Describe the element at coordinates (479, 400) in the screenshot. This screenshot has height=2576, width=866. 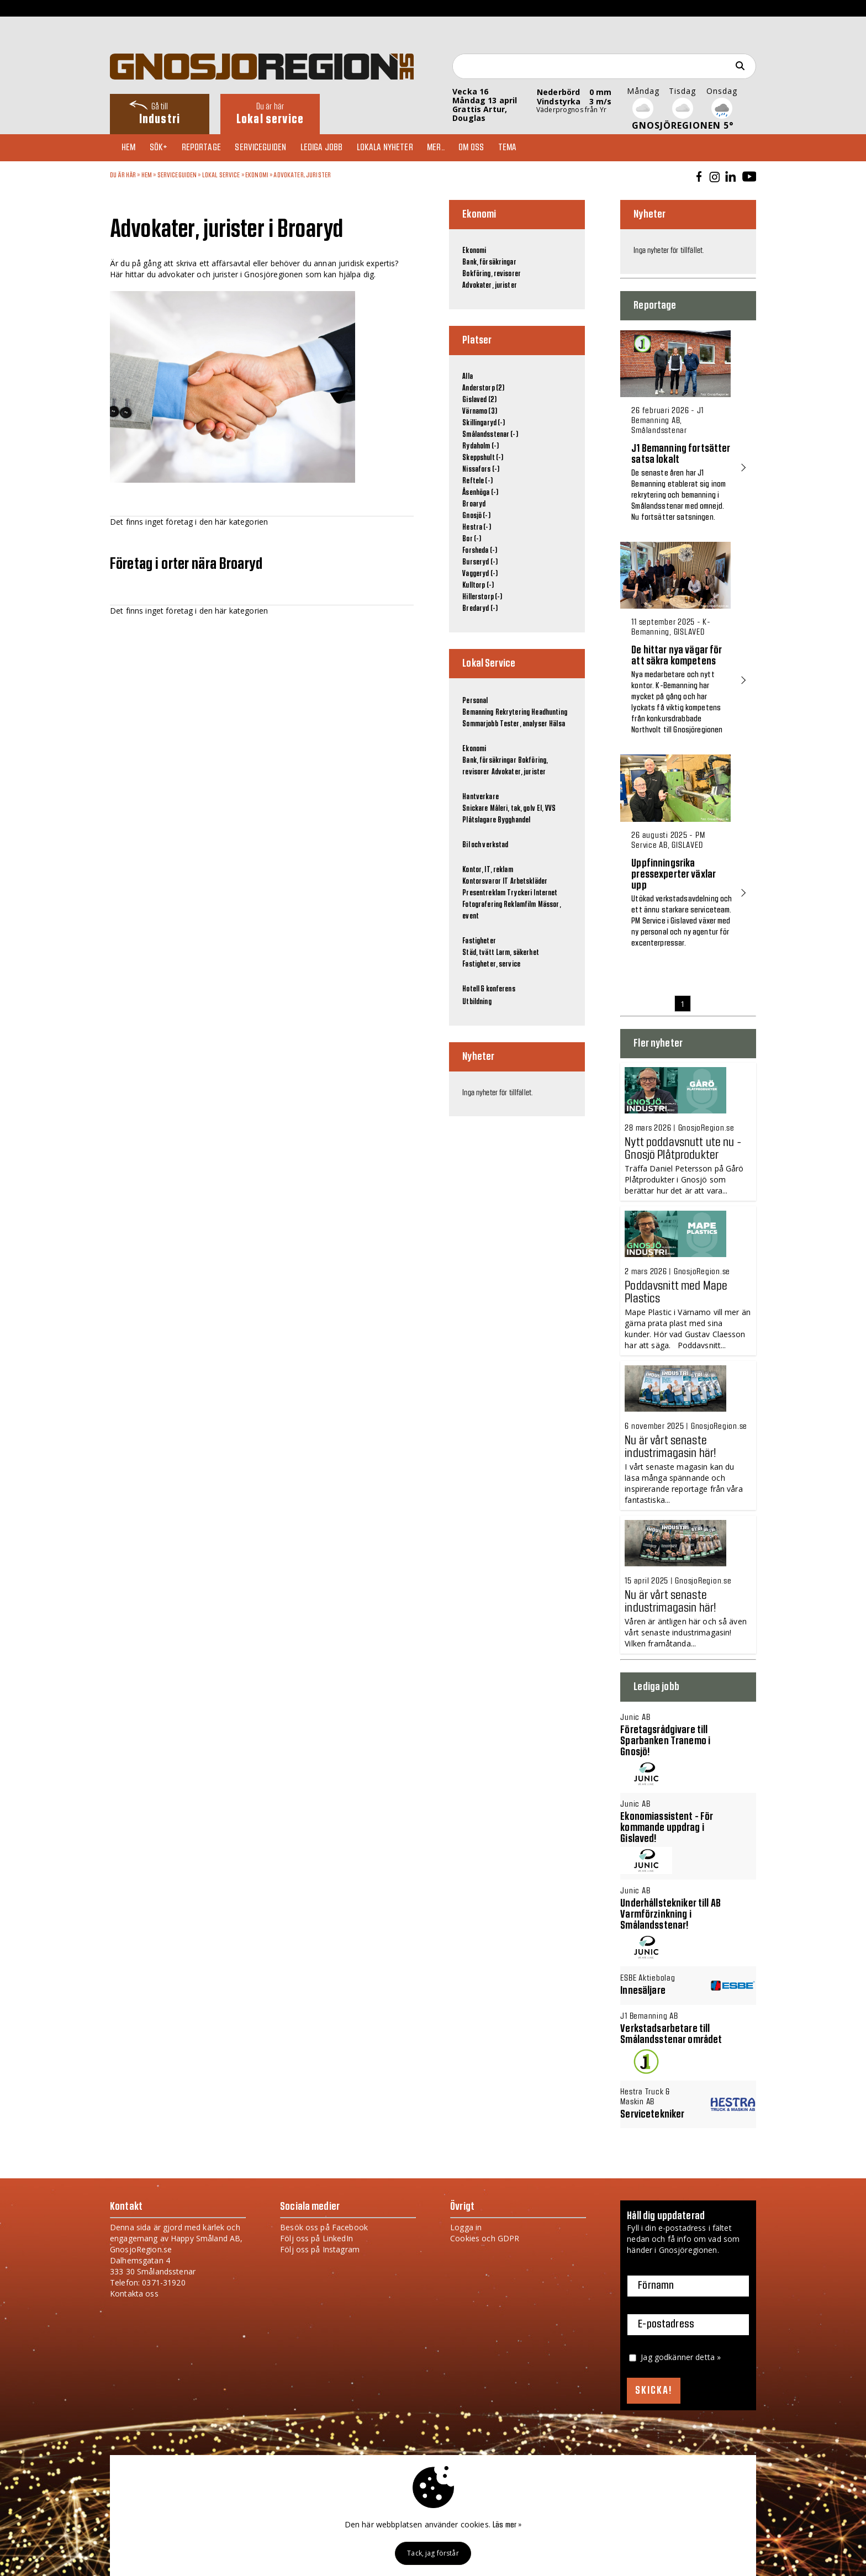
I see `Gislaved (2)` at that location.